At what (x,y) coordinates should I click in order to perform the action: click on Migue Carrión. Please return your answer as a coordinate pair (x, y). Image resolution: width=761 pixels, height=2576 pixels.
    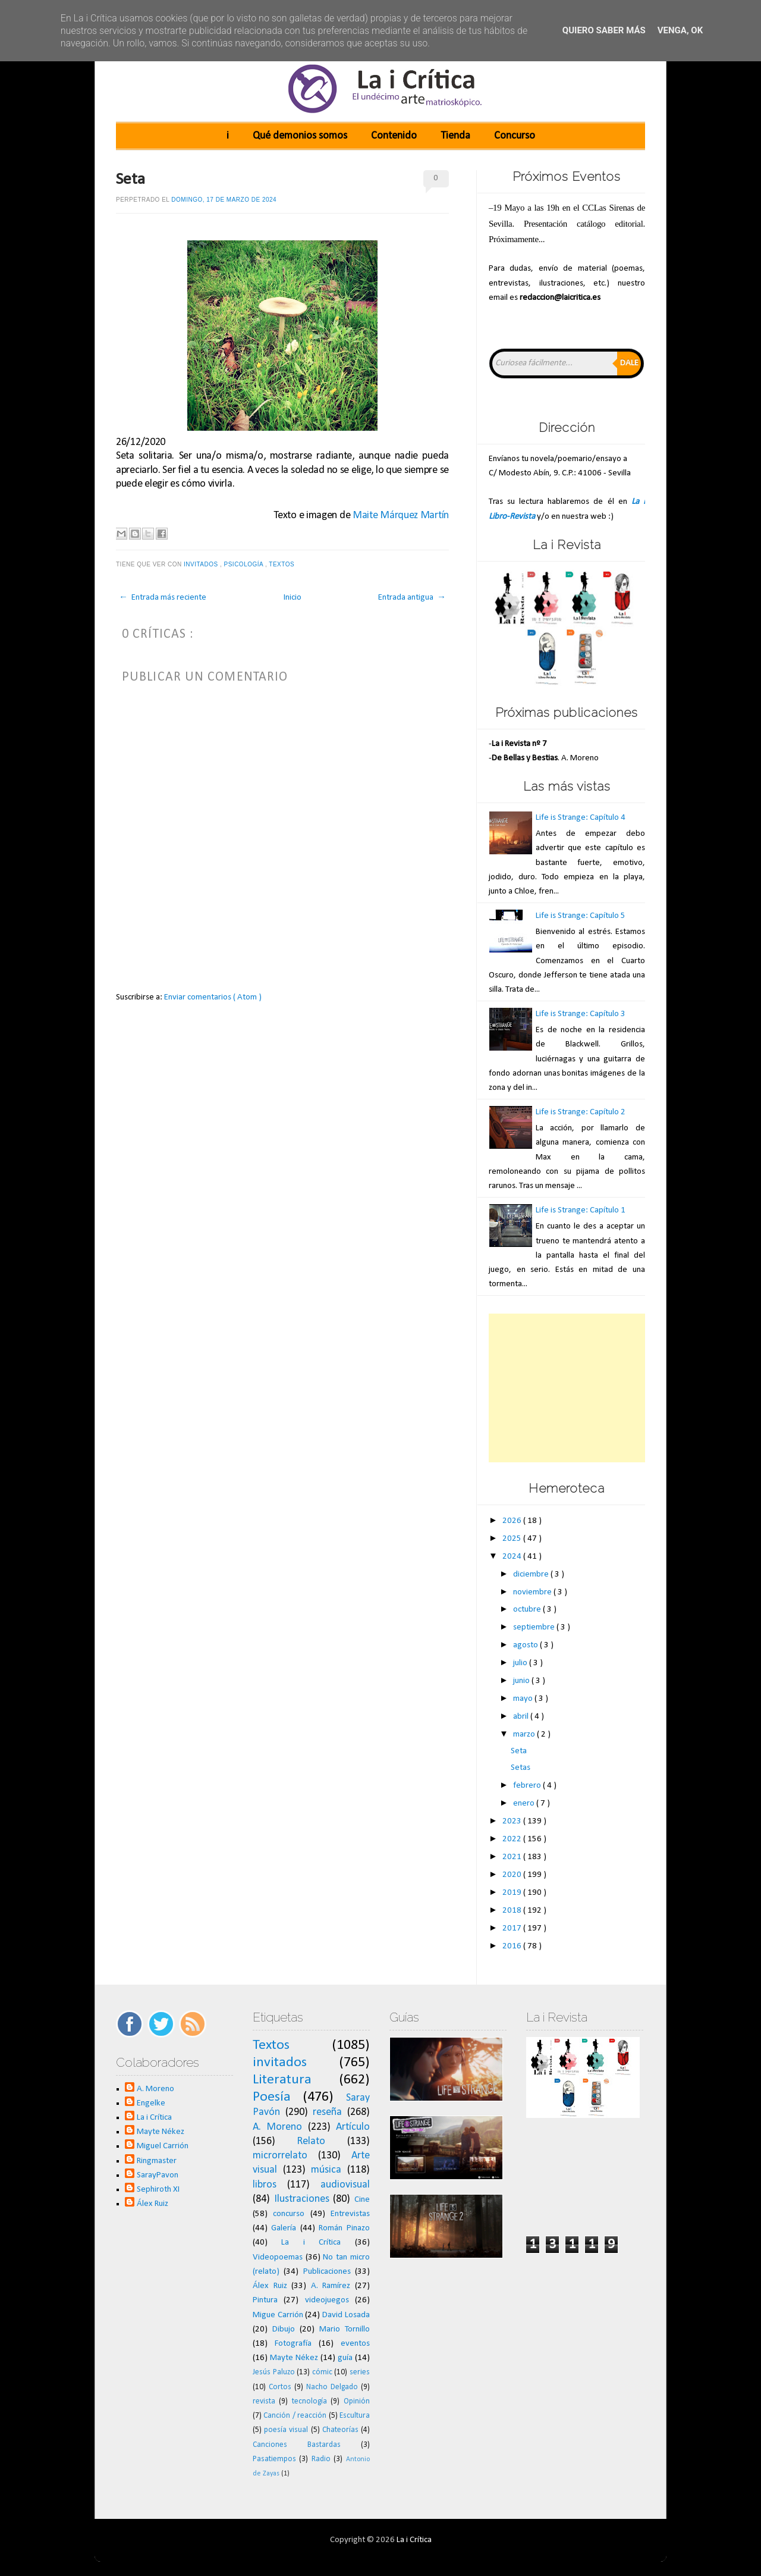
    Looking at the image, I should click on (278, 2315).